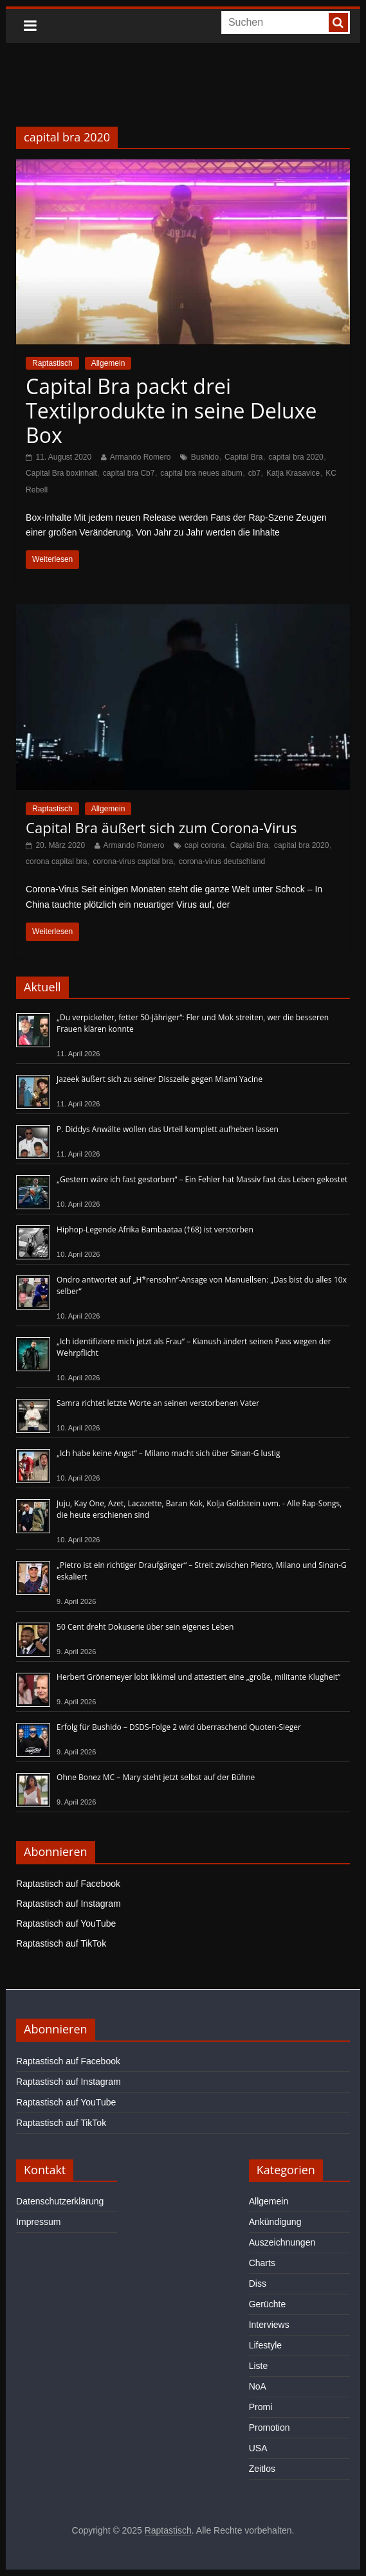 This screenshot has height=2576, width=366. What do you see at coordinates (267, 2304) in the screenshot?
I see `Gerüchte` at bounding box center [267, 2304].